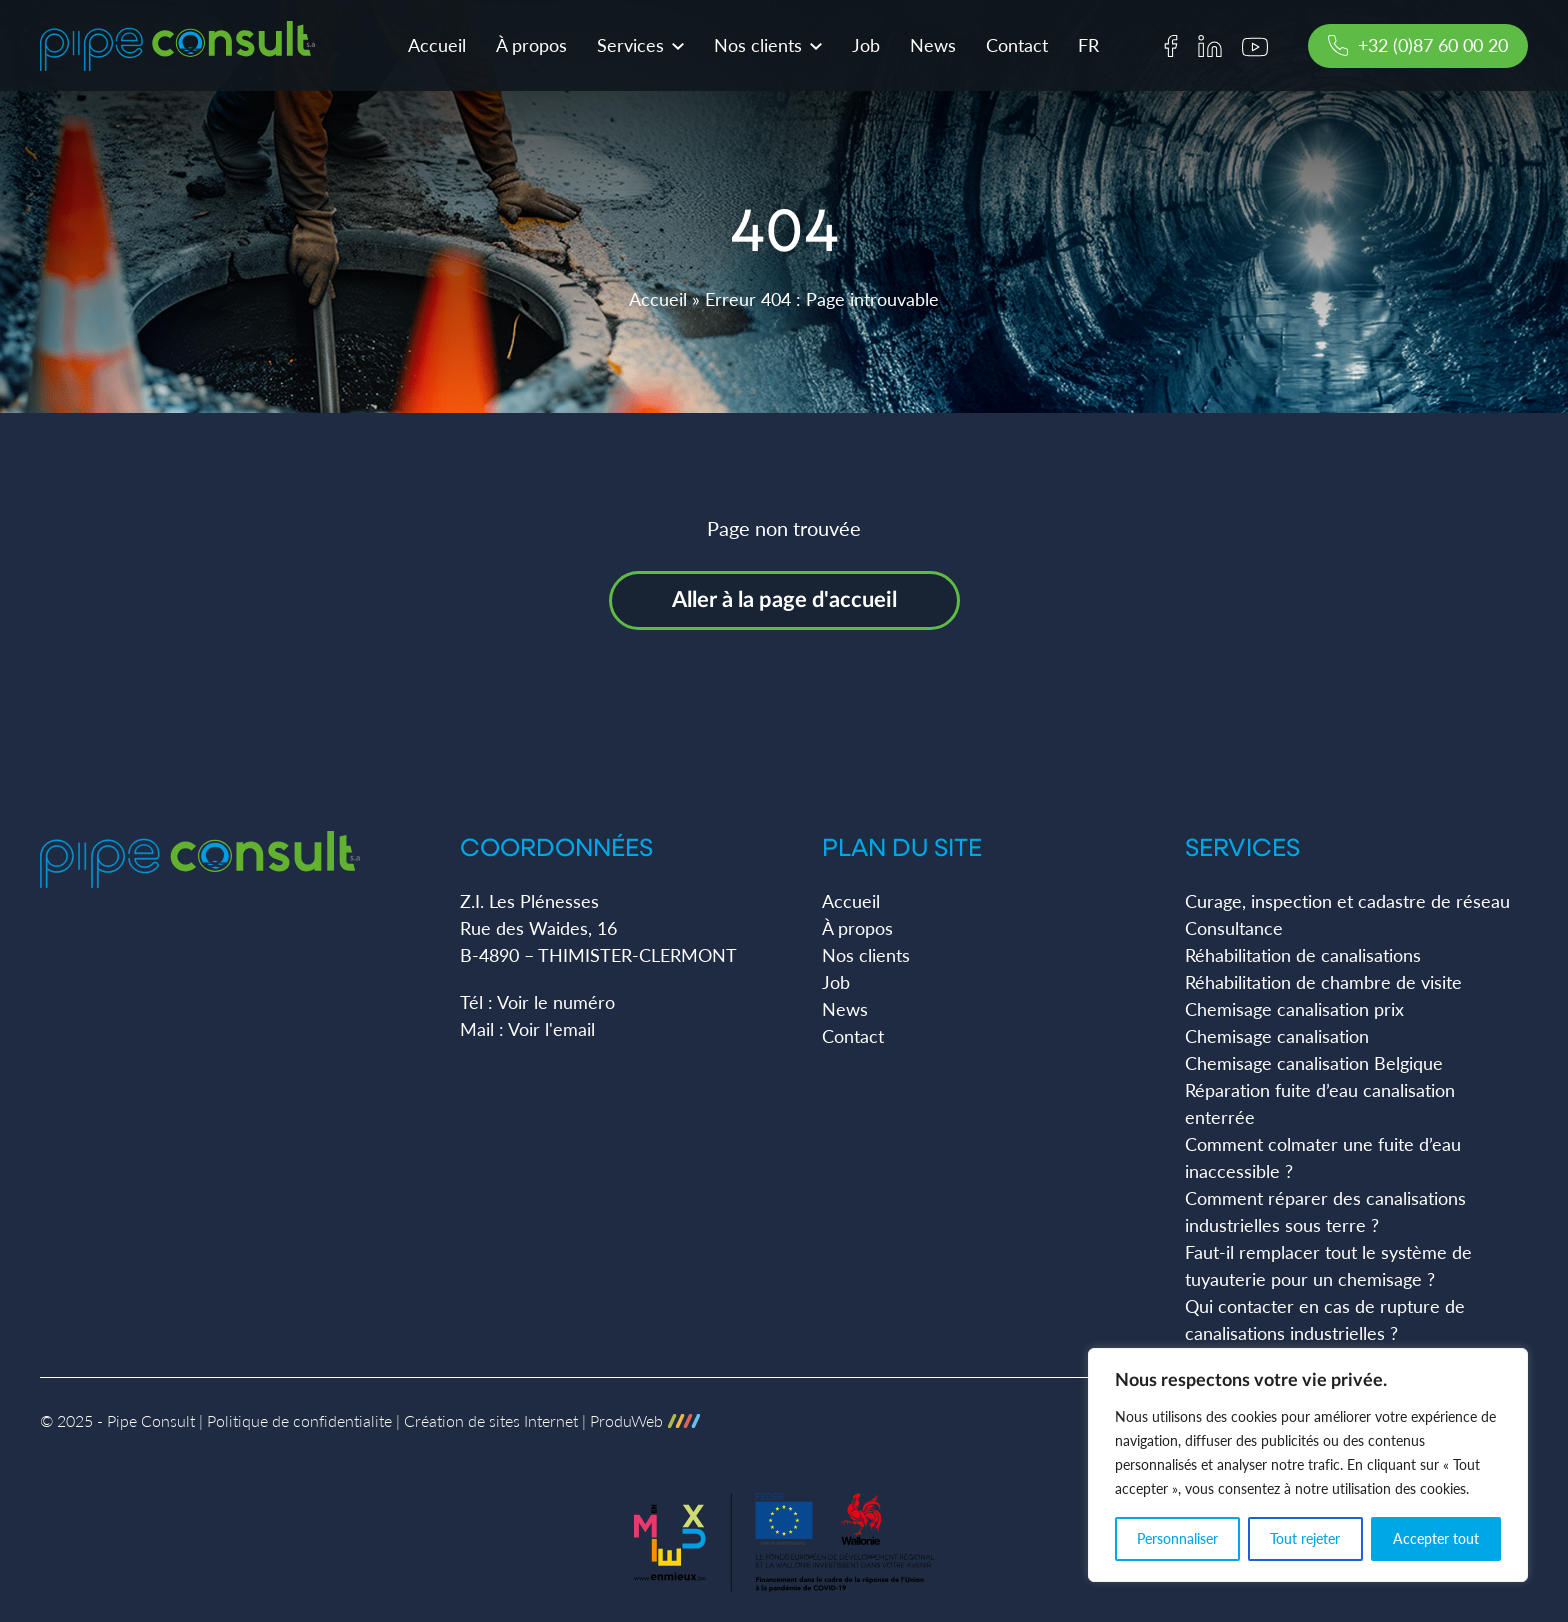 Image resolution: width=1568 pixels, height=1622 pixels. What do you see at coordinates (1347, 901) in the screenshot?
I see `Curage, inspection et cadastre de réseau` at bounding box center [1347, 901].